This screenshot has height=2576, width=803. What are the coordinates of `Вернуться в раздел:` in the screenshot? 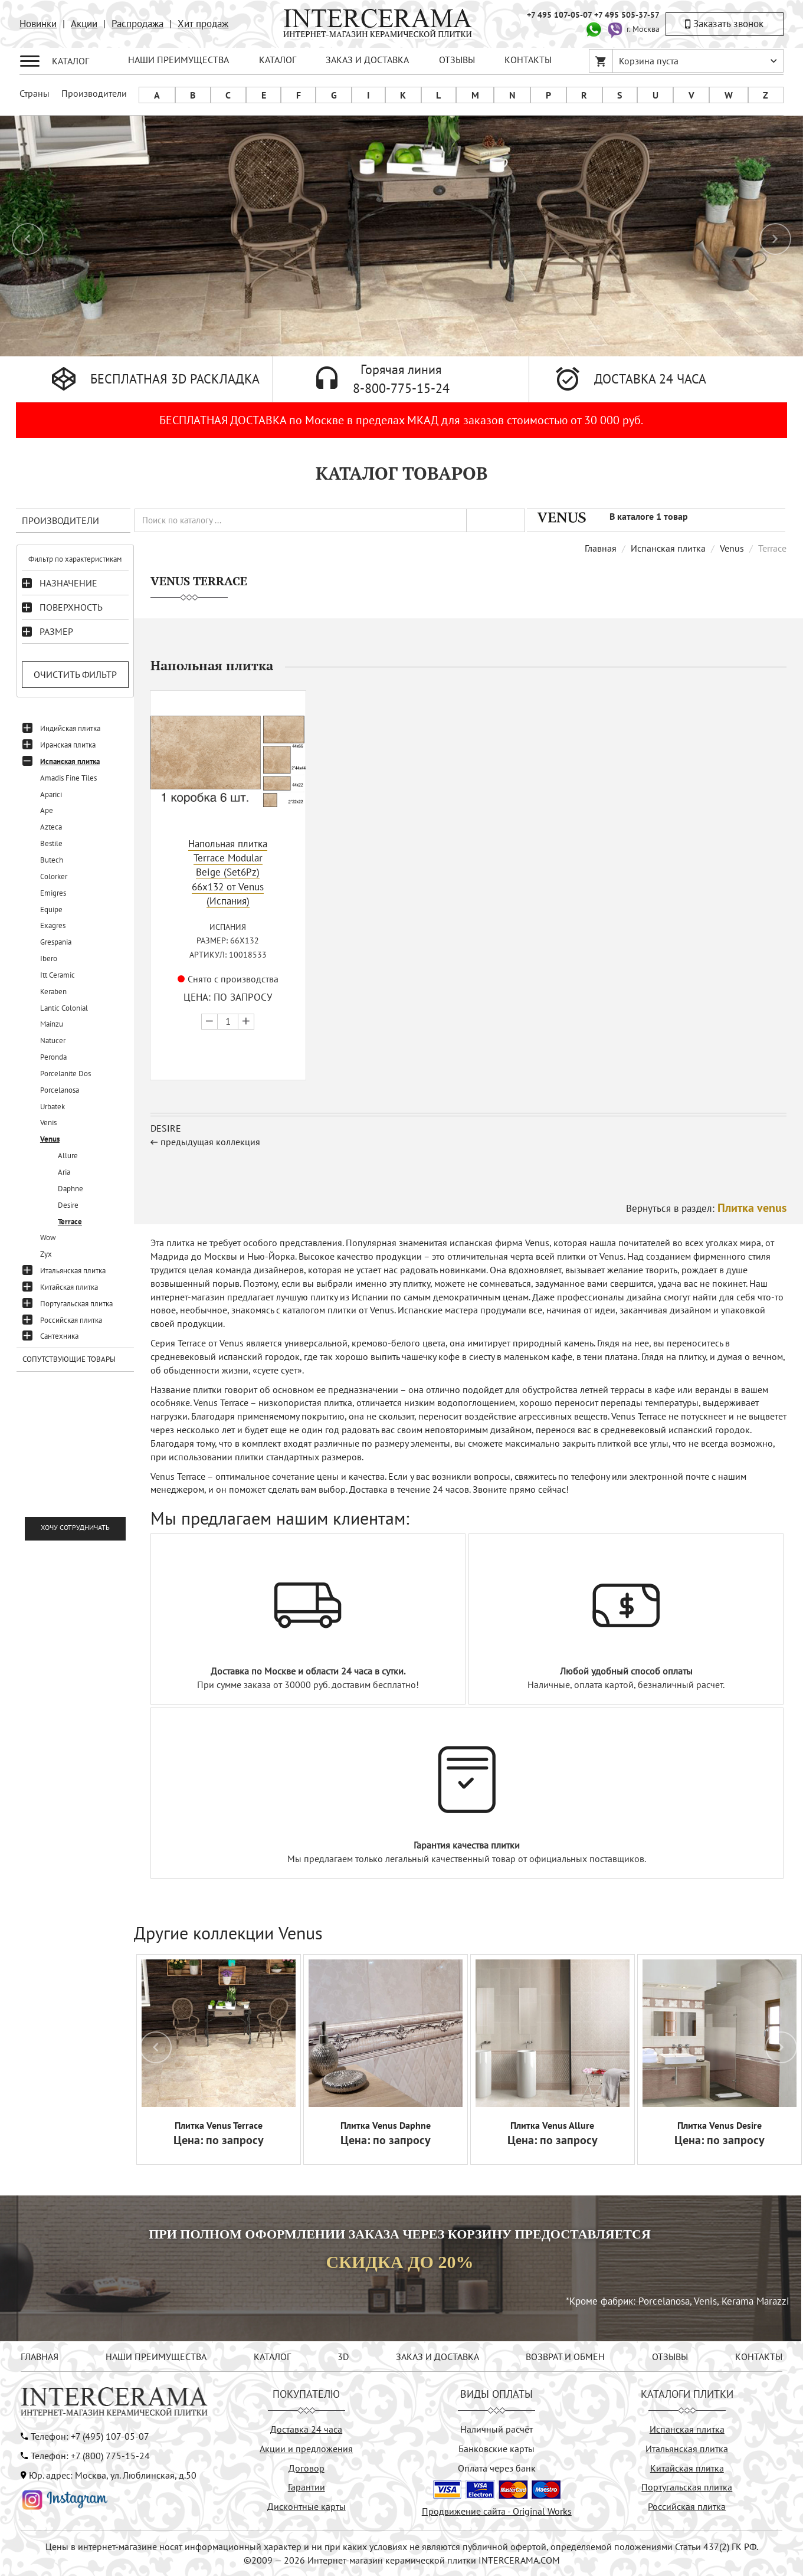 It's located at (706, 1208).